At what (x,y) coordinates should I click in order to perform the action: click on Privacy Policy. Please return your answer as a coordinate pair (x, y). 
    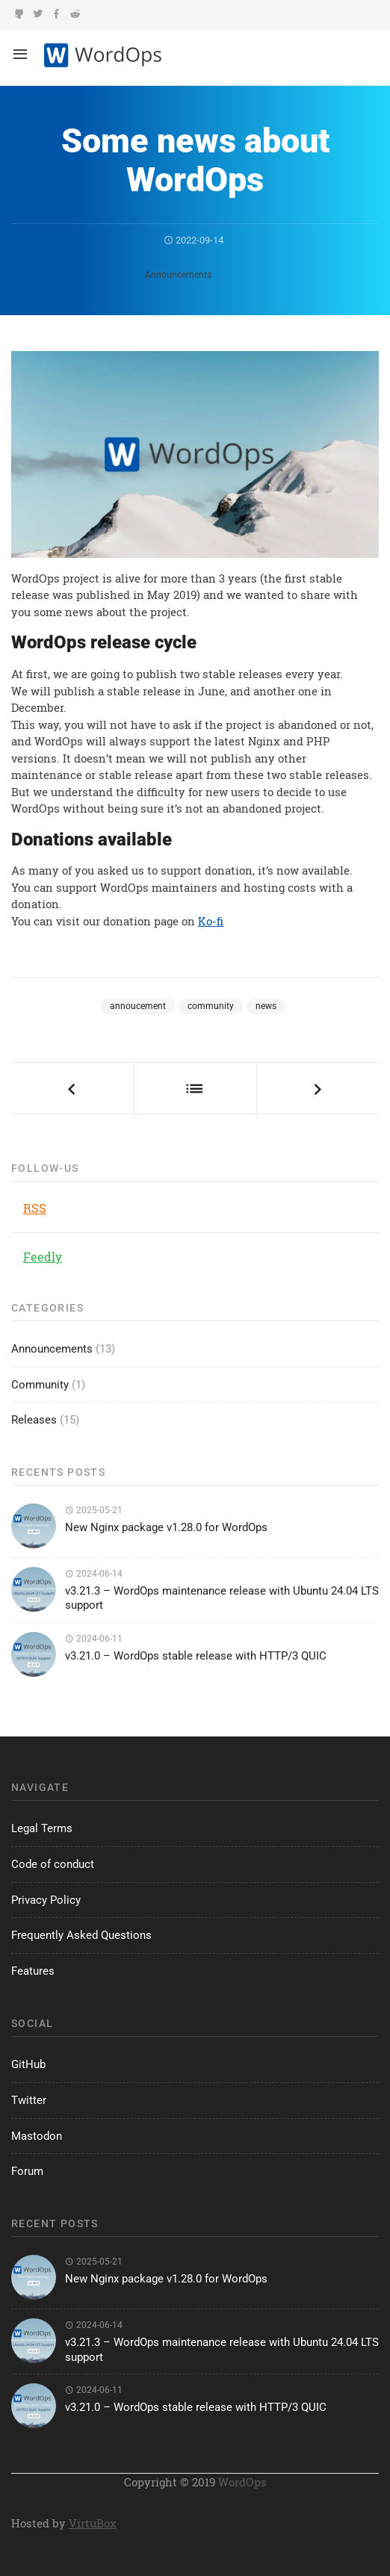
    Looking at the image, I should click on (46, 1900).